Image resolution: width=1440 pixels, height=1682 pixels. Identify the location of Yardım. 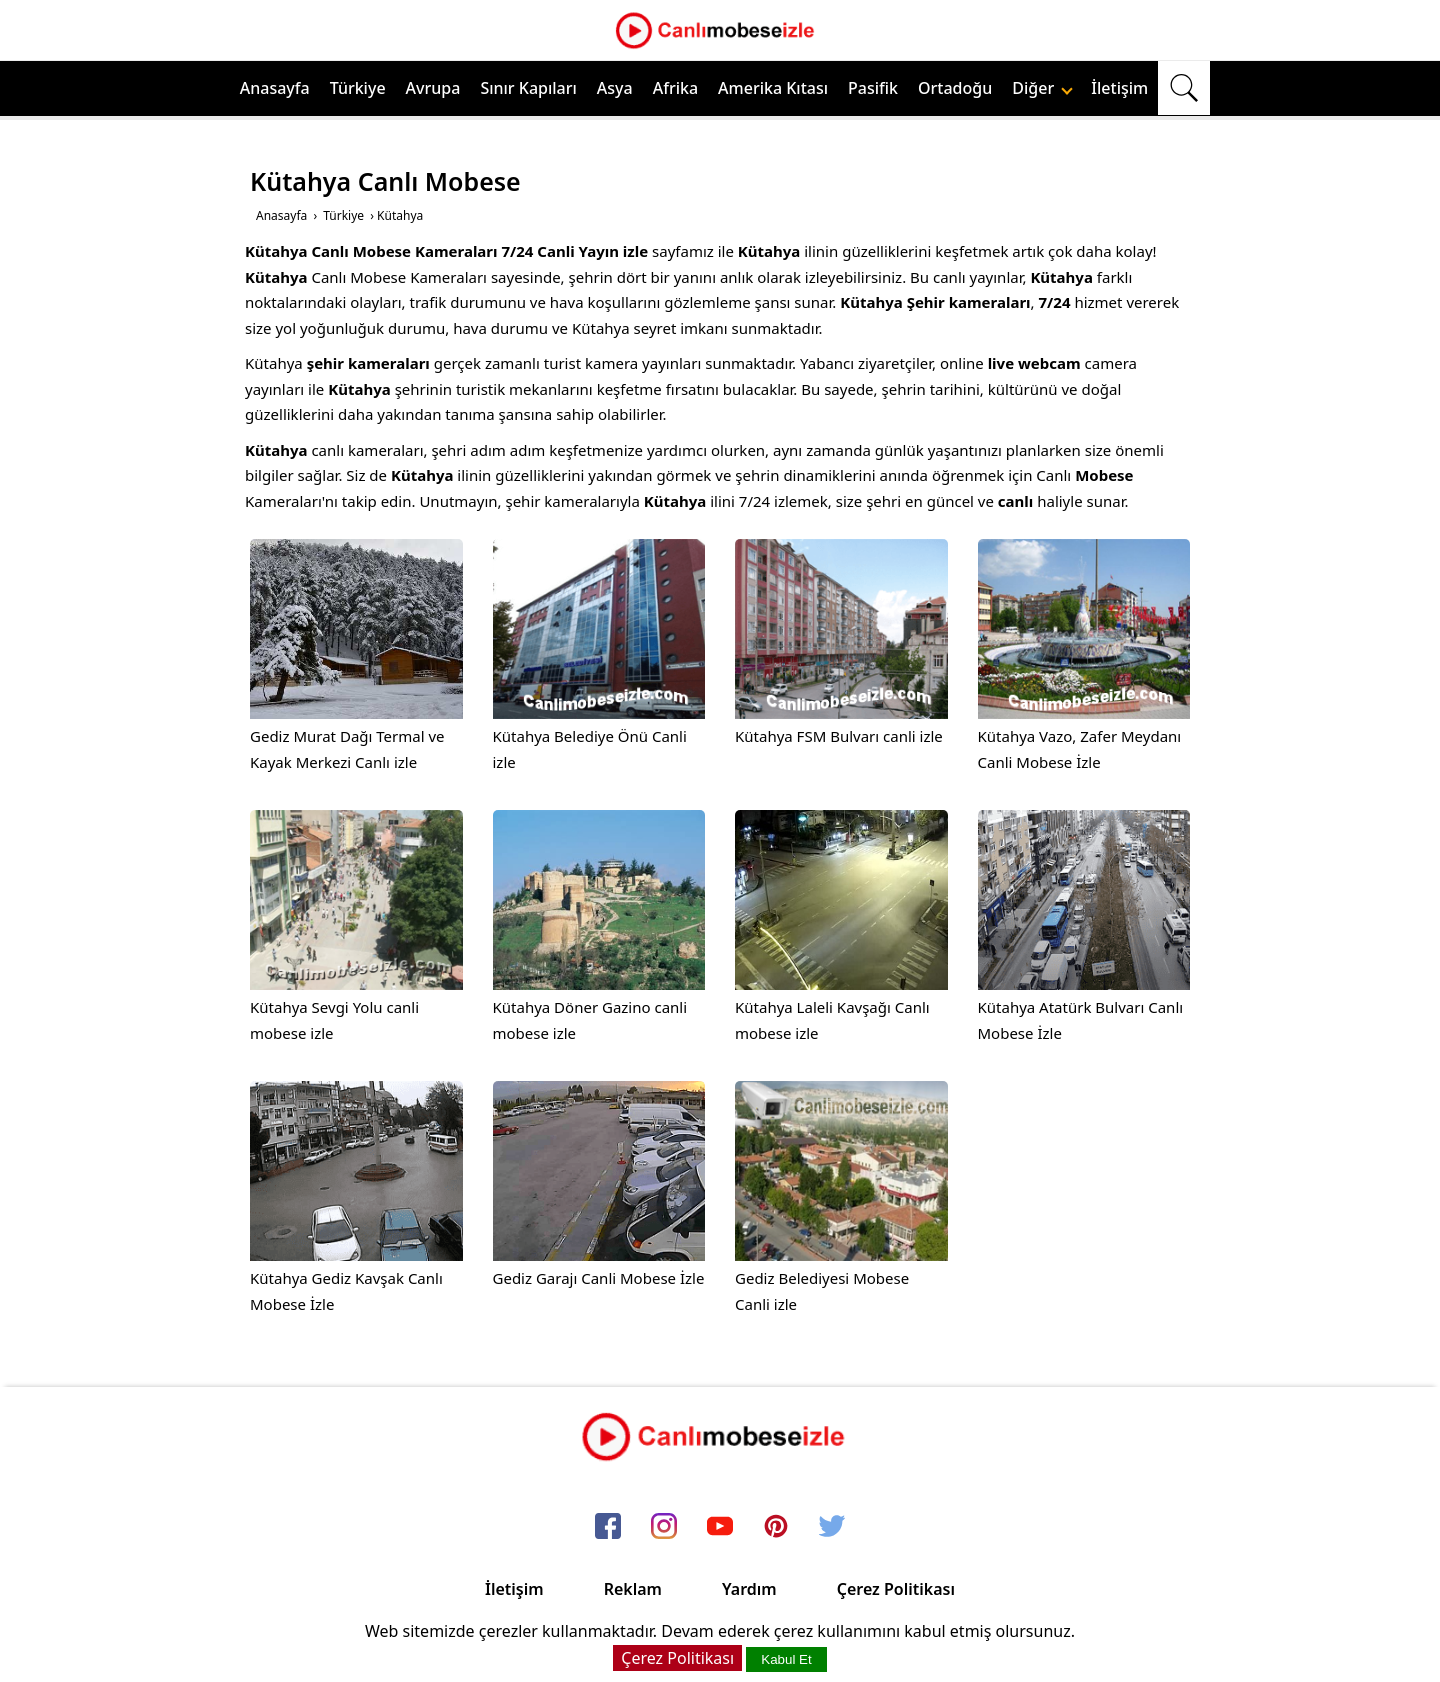
(749, 1589).